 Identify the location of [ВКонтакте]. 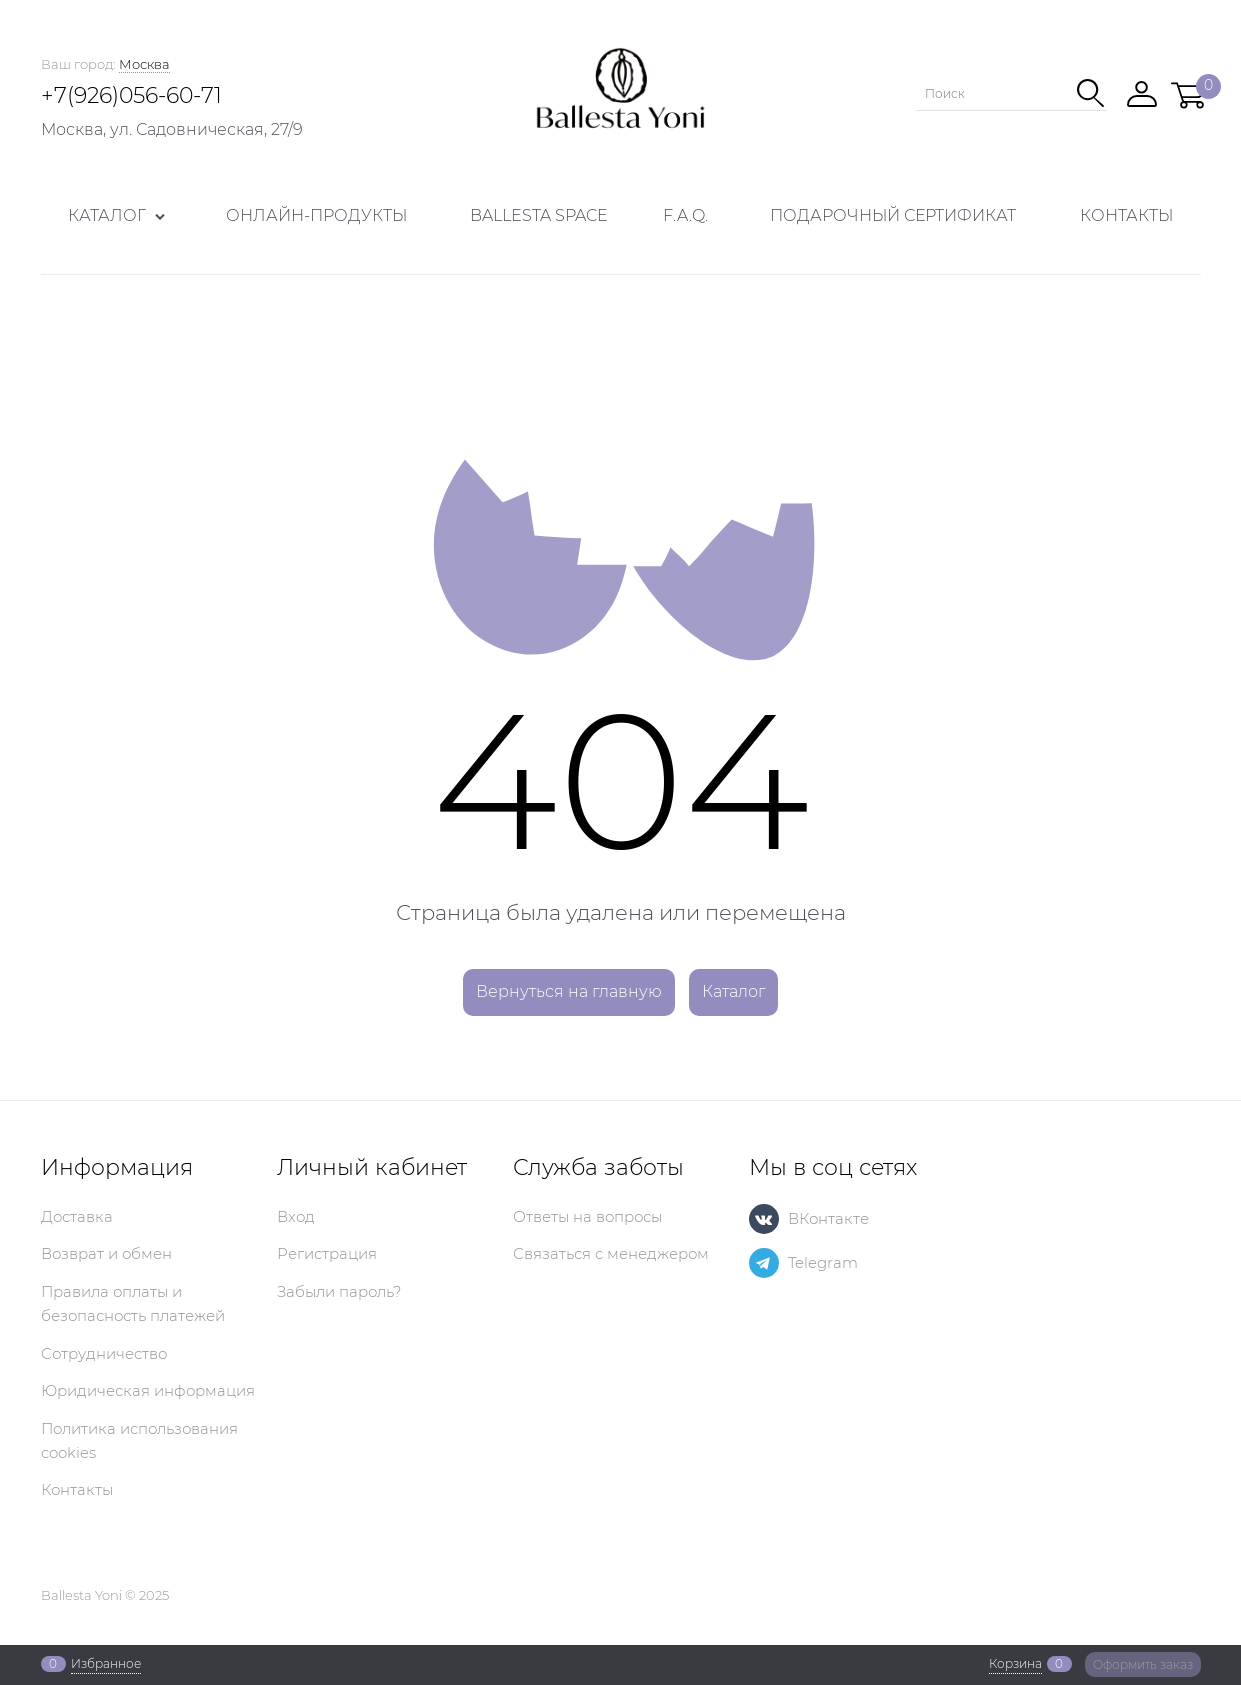
(764, 1219).